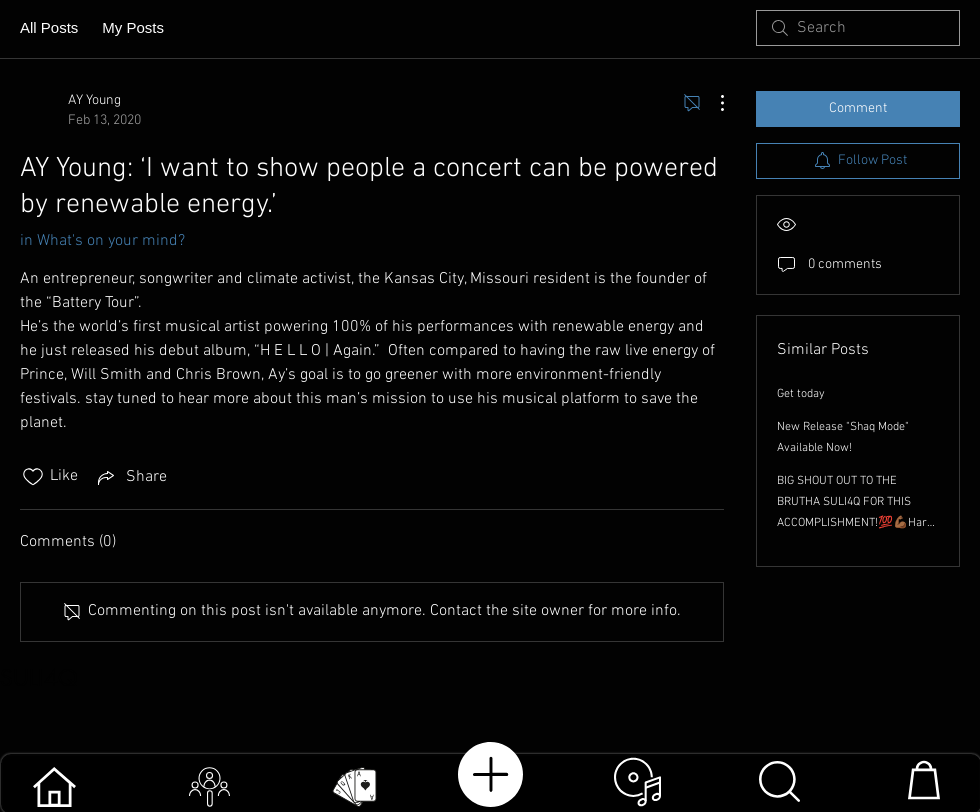 This screenshot has height=812, width=980. Describe the element at coordinates (801, 394) in the screenshot. I see `Get today` at that location.